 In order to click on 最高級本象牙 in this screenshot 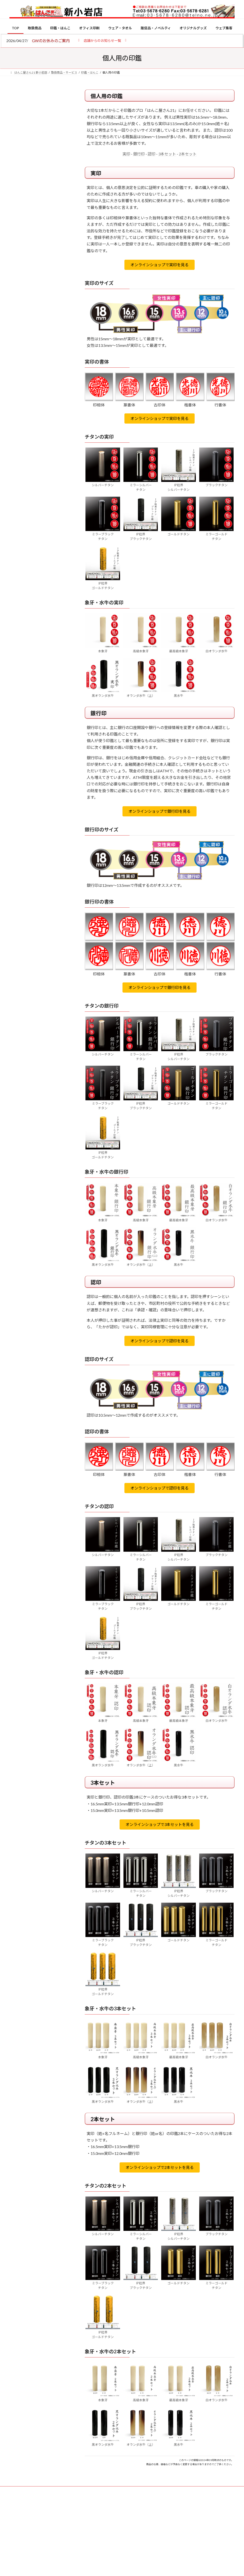, I will do `click(178, 1218)`.